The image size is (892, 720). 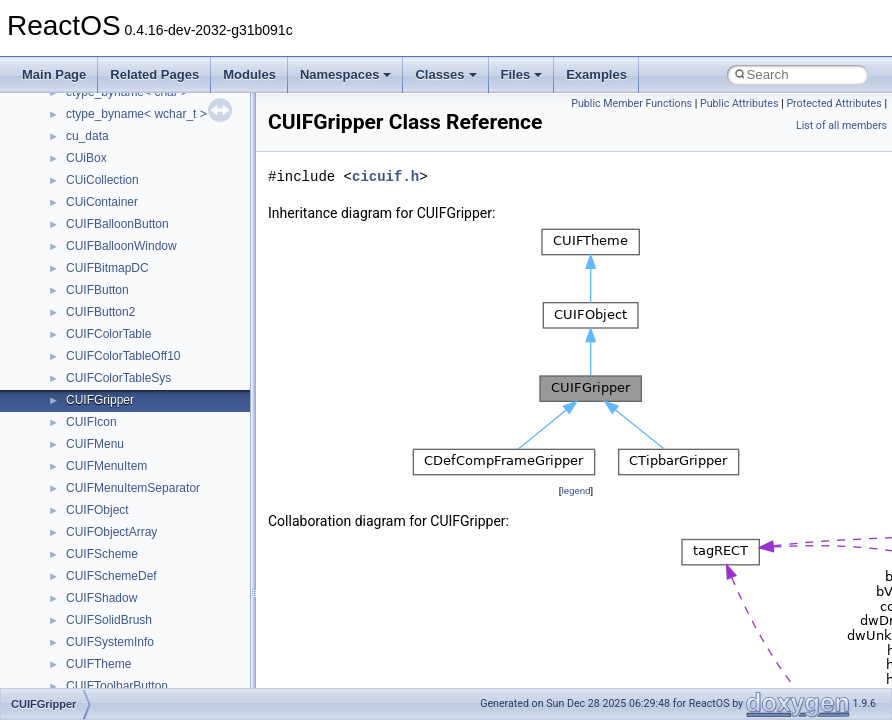 I want to click on CUIFBalloonWindow, so click(x=121, y=246).